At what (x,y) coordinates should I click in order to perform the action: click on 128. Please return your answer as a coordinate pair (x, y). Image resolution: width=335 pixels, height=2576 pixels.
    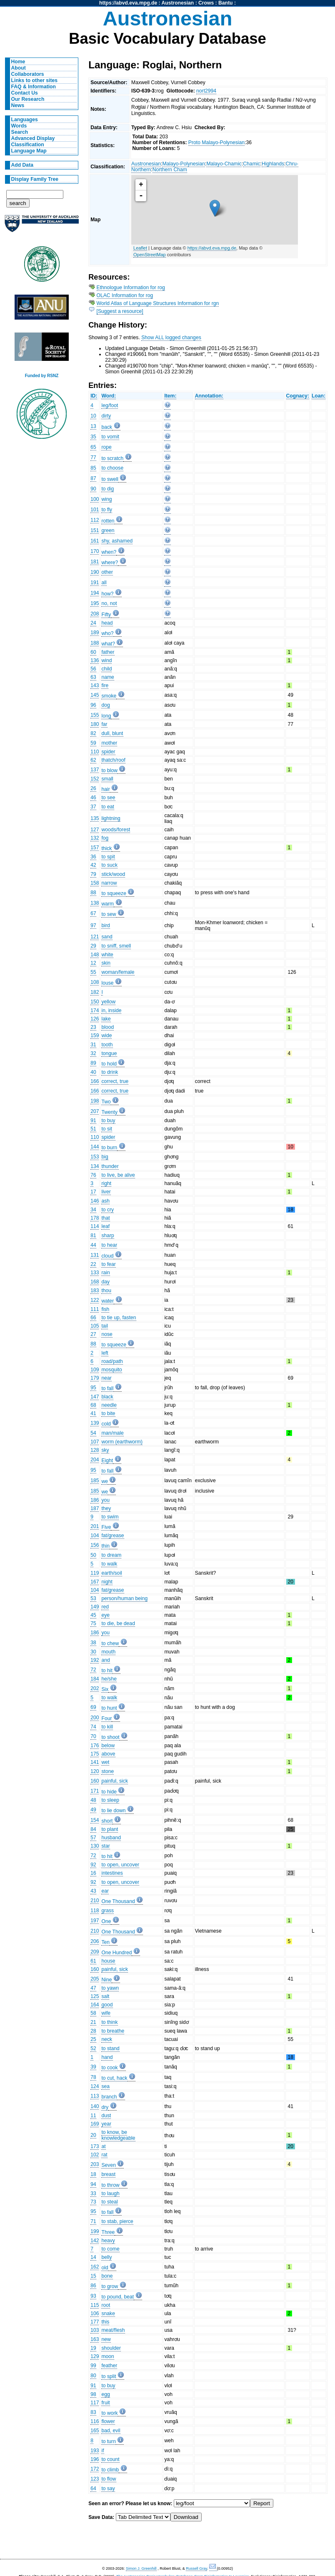
    Looking at the image, I should click on (94, 1450).